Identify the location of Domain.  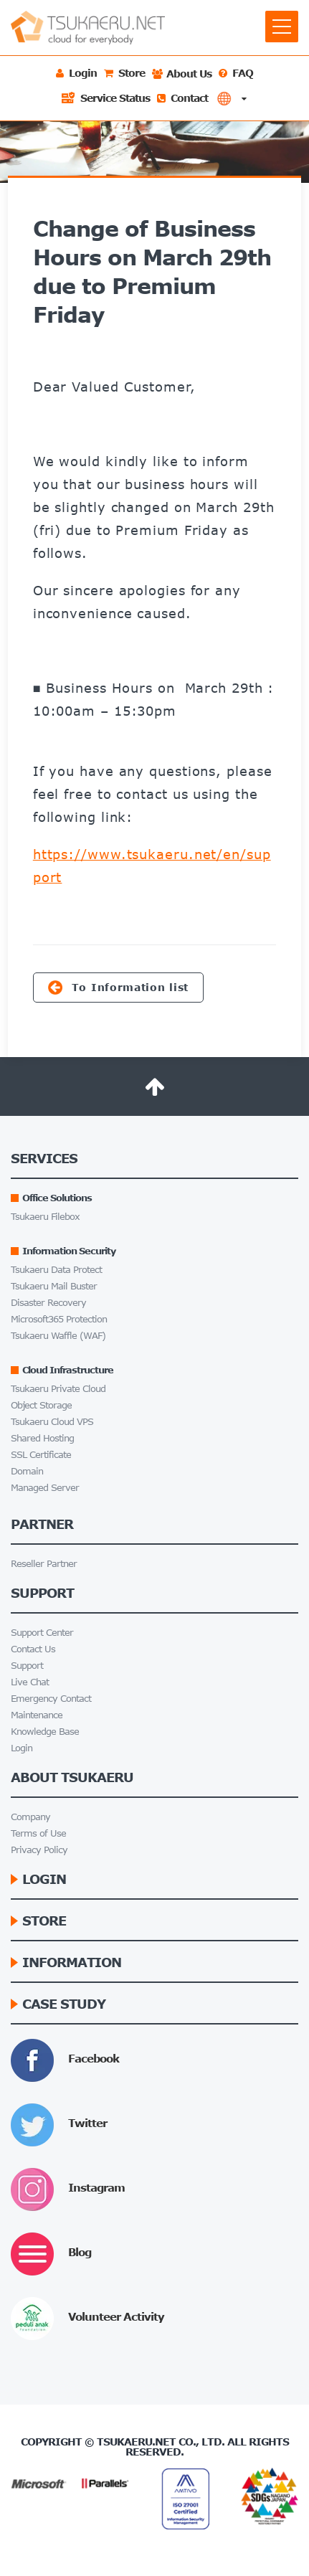
(27, 1471).